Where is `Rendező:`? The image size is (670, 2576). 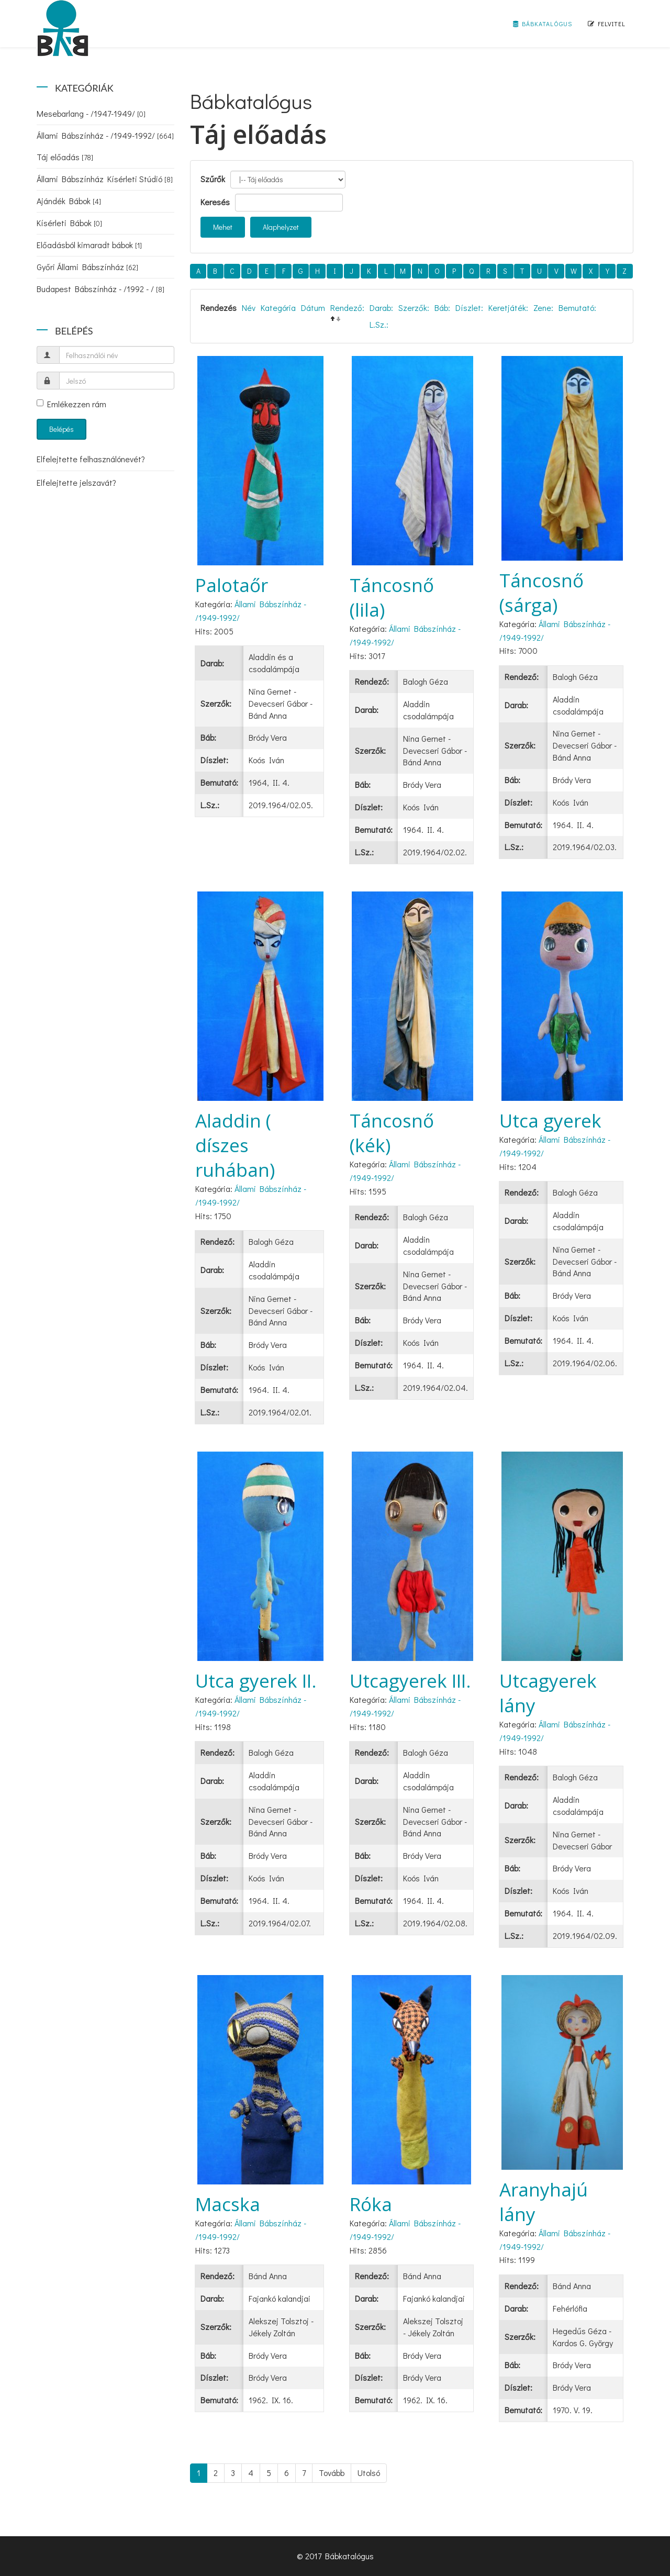 Rendező: is located at coordinates (347, 307).